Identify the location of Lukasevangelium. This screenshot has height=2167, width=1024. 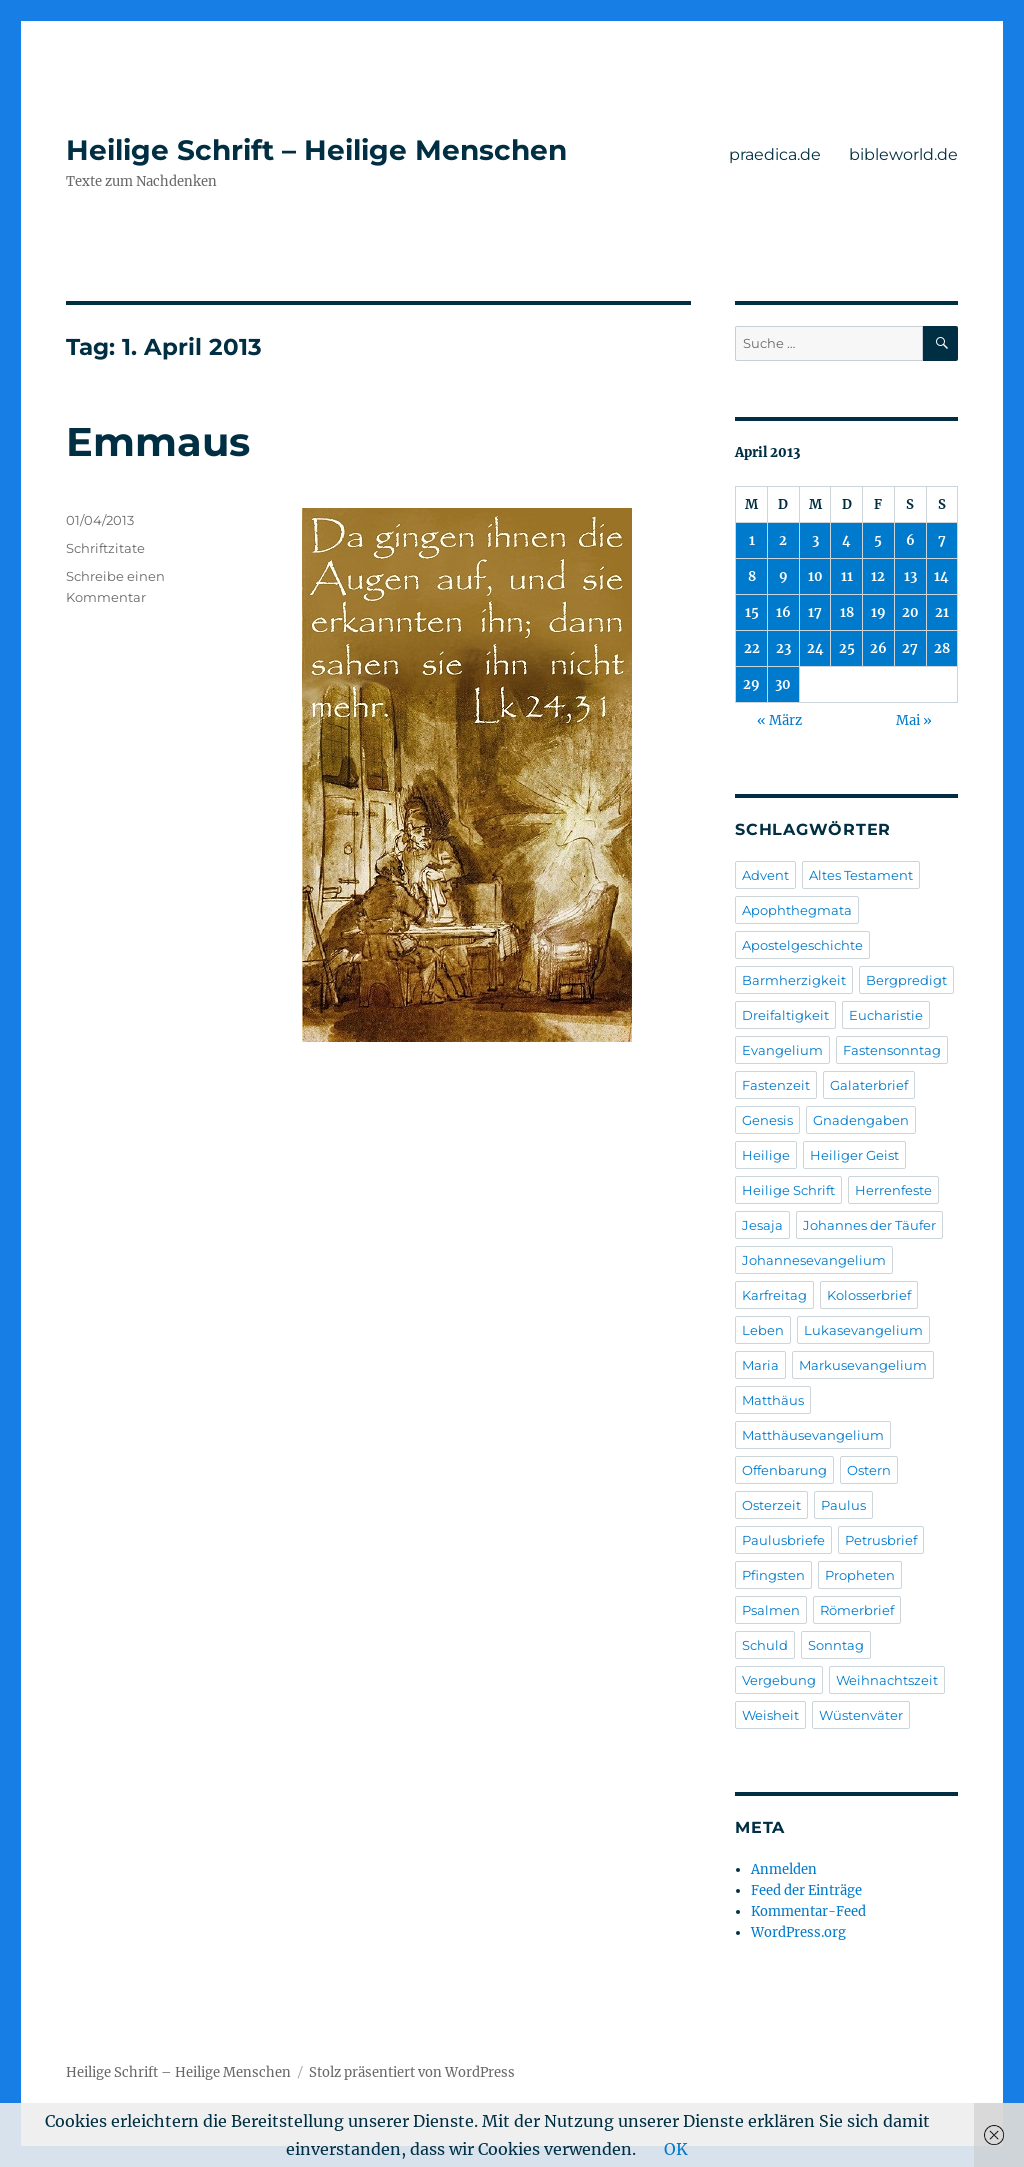
(863, 1330).